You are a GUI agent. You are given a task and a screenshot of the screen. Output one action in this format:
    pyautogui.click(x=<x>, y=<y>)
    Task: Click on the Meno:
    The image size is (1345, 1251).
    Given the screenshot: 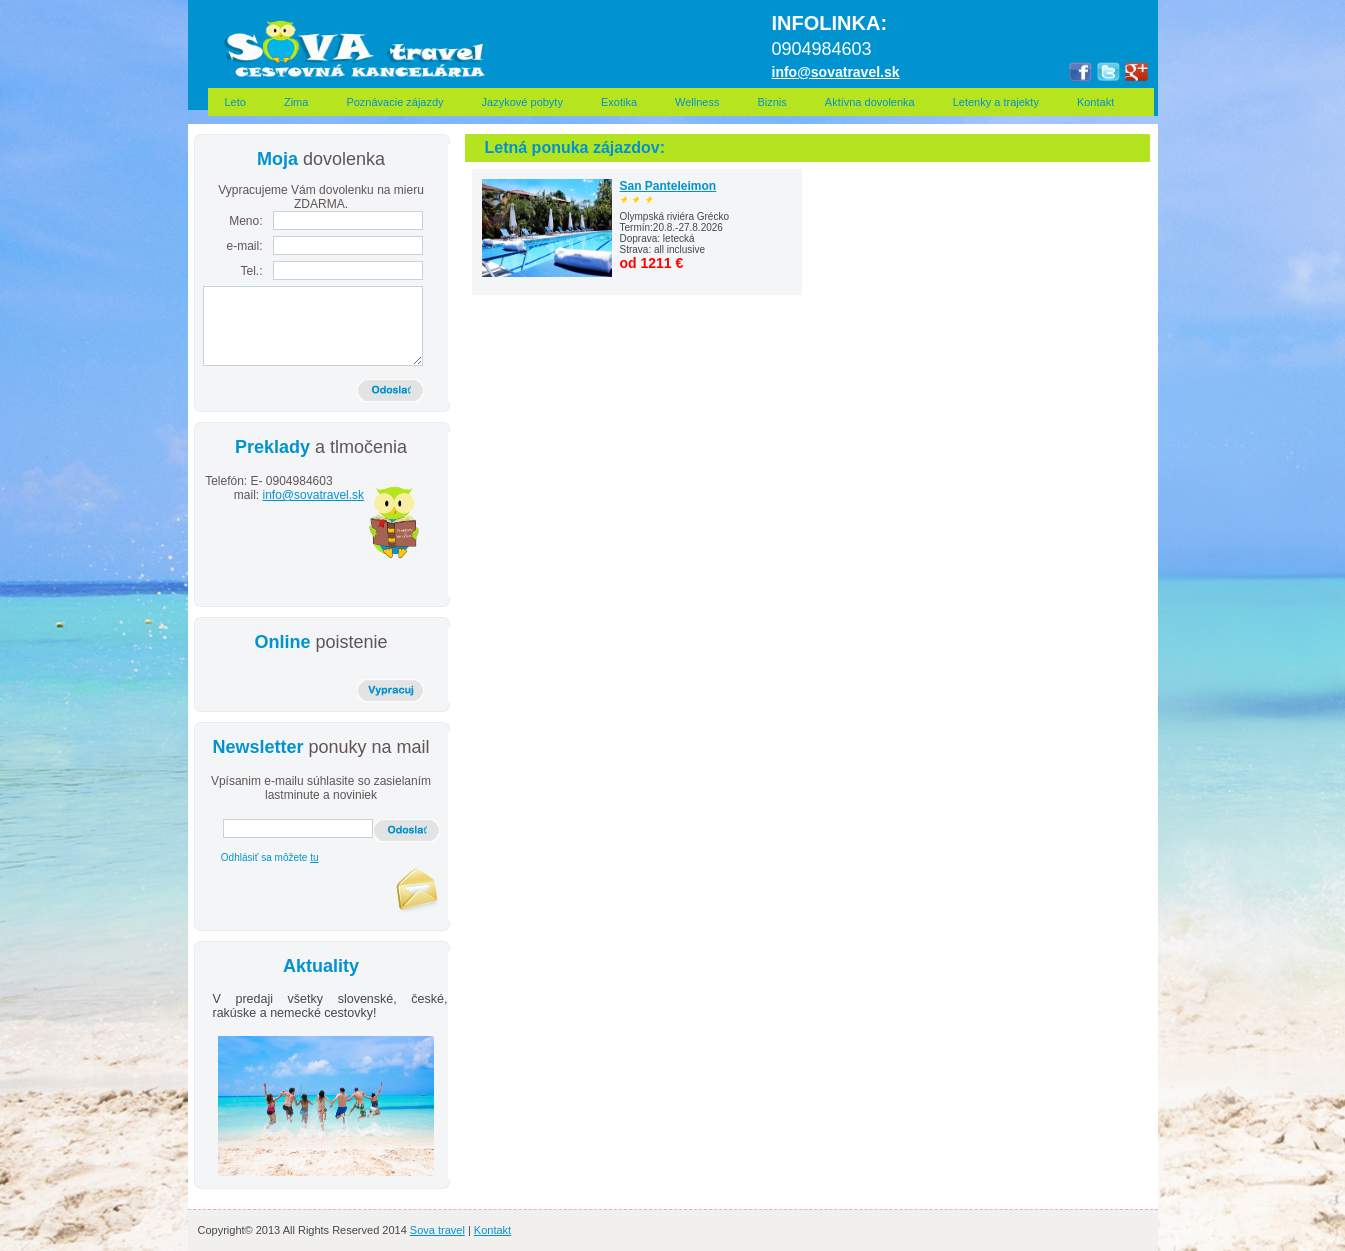 What is the action you would take?
    pyautogui.click(x=245, y=221)
    